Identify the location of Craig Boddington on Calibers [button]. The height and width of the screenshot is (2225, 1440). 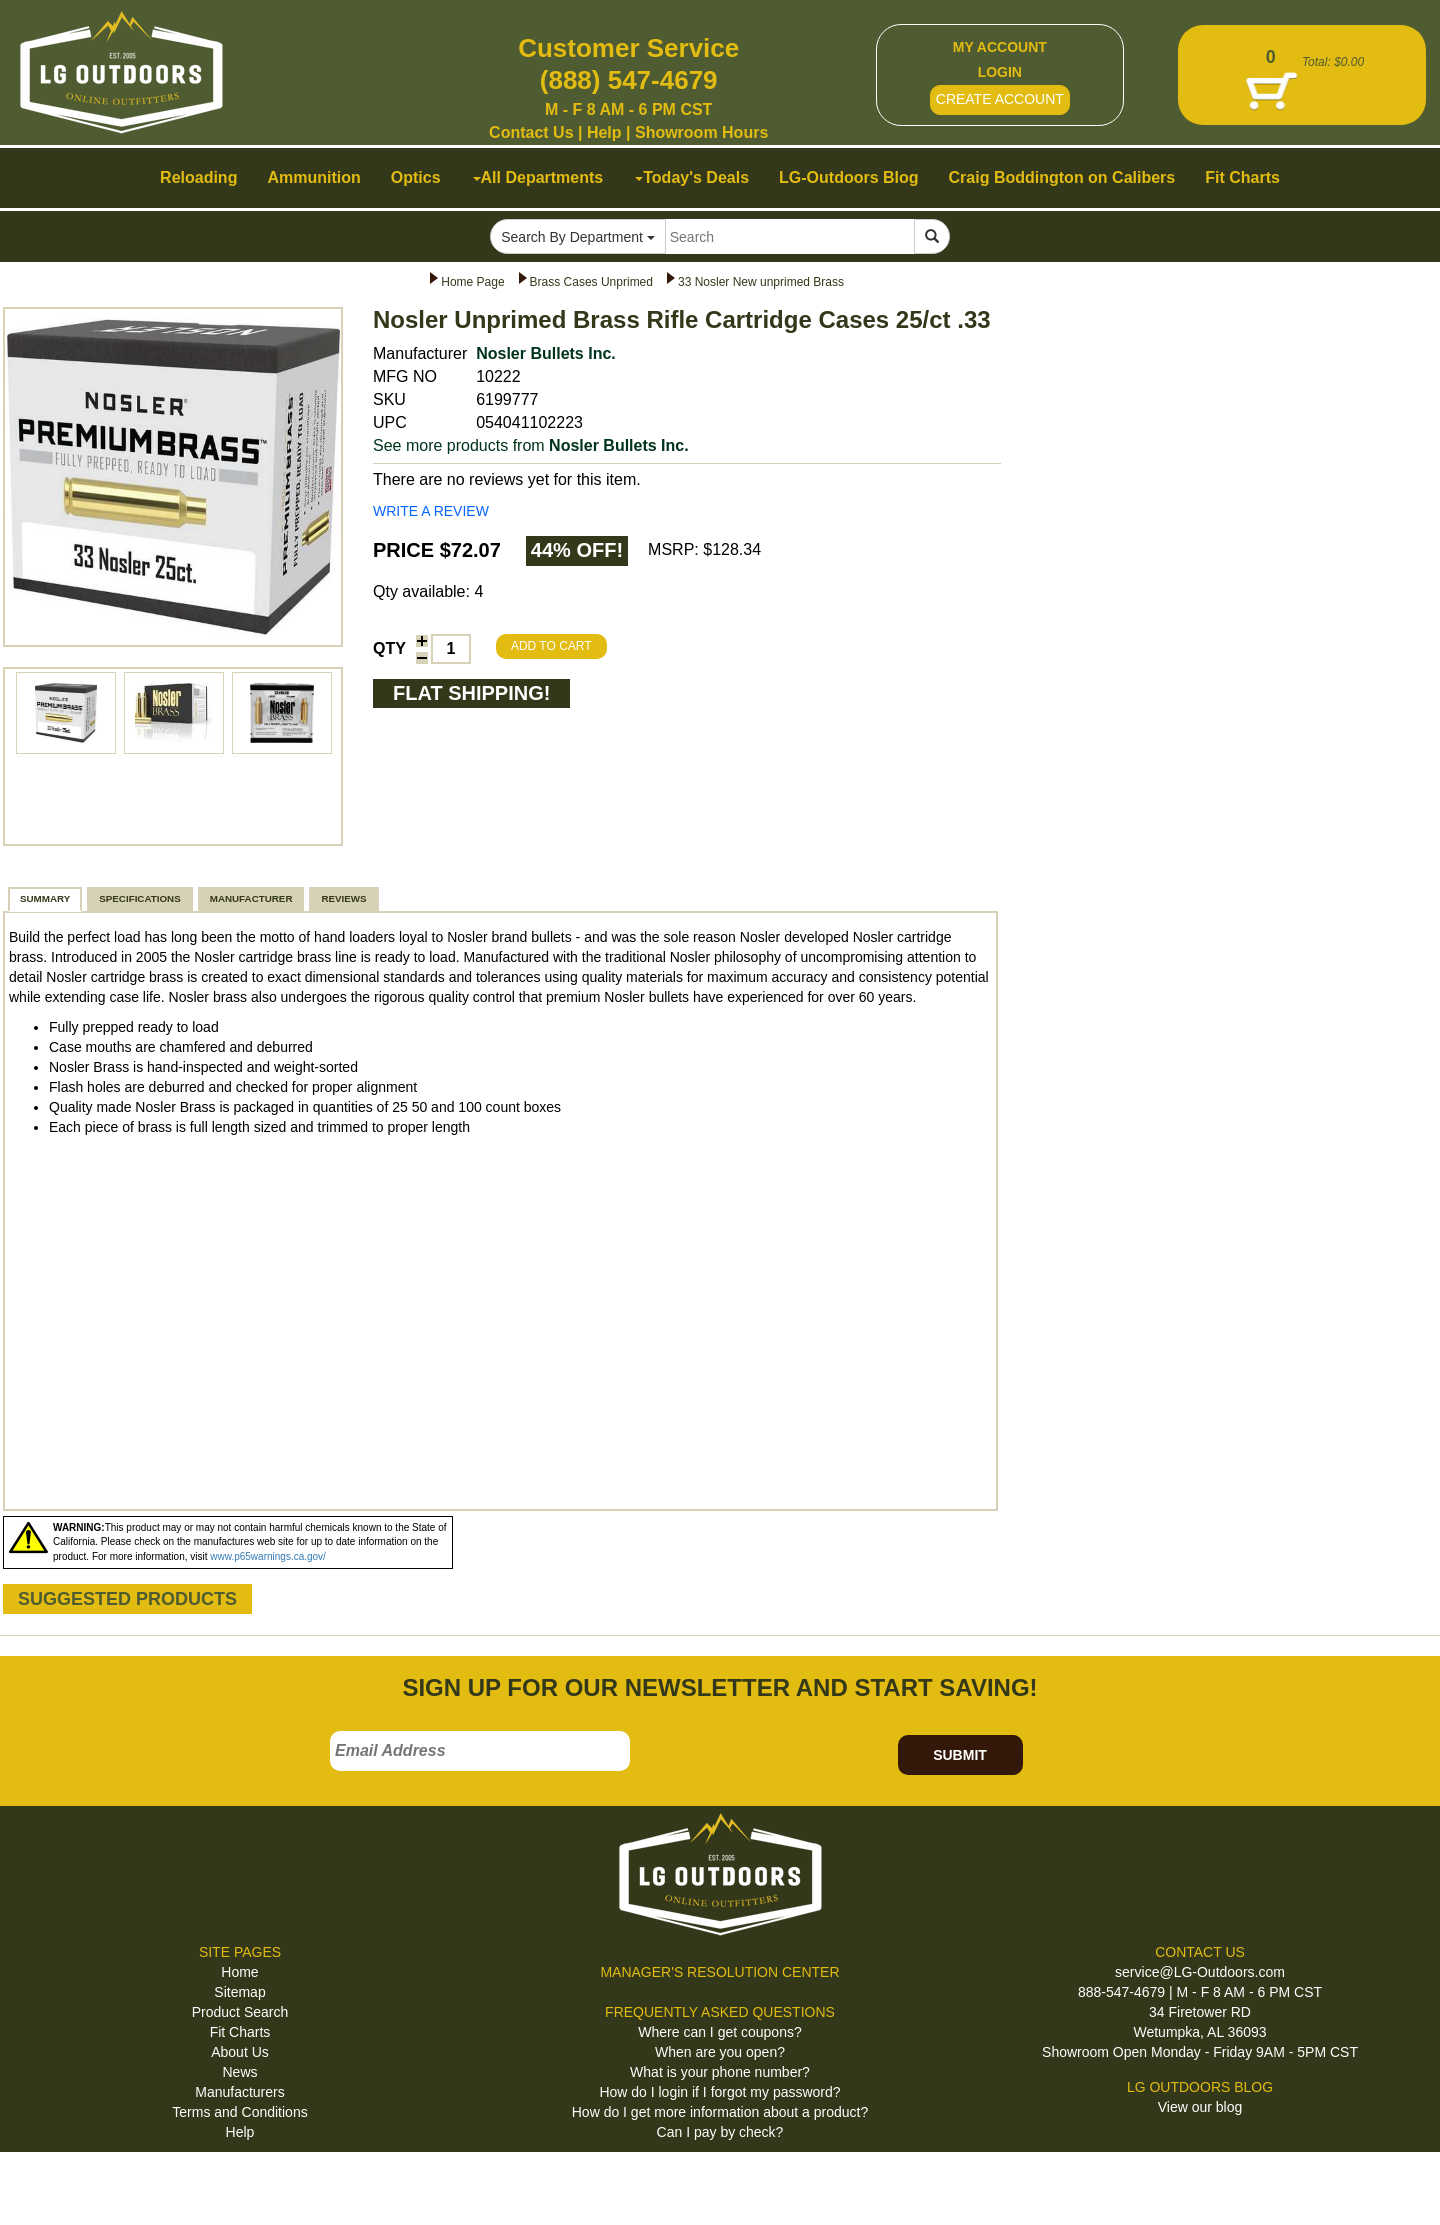
(1062, 177).